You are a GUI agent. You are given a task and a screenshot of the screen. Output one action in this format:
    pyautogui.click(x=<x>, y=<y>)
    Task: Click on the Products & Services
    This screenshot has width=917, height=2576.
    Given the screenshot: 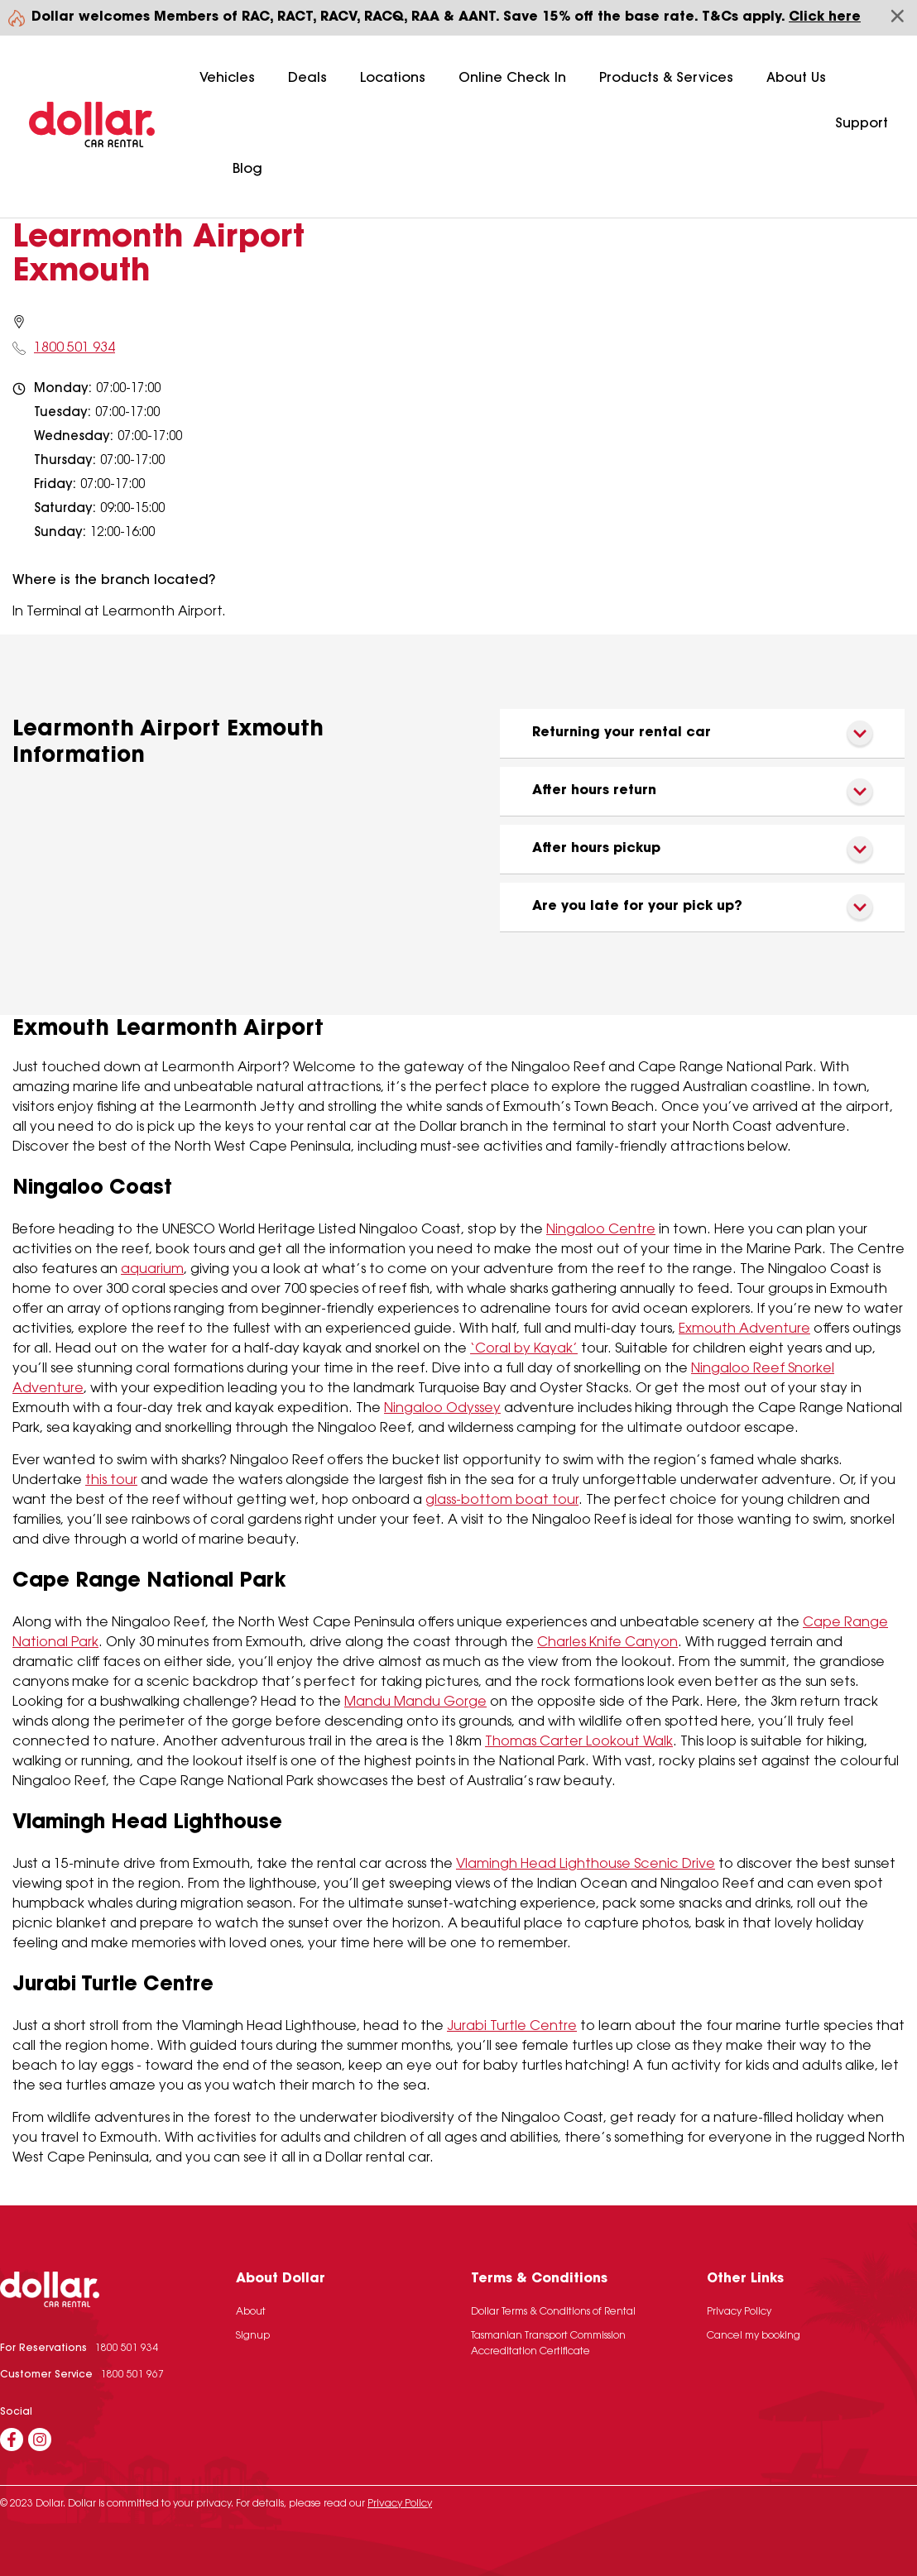 What is the action you would take?
    pyautogui.click(x=666, y=78)
    